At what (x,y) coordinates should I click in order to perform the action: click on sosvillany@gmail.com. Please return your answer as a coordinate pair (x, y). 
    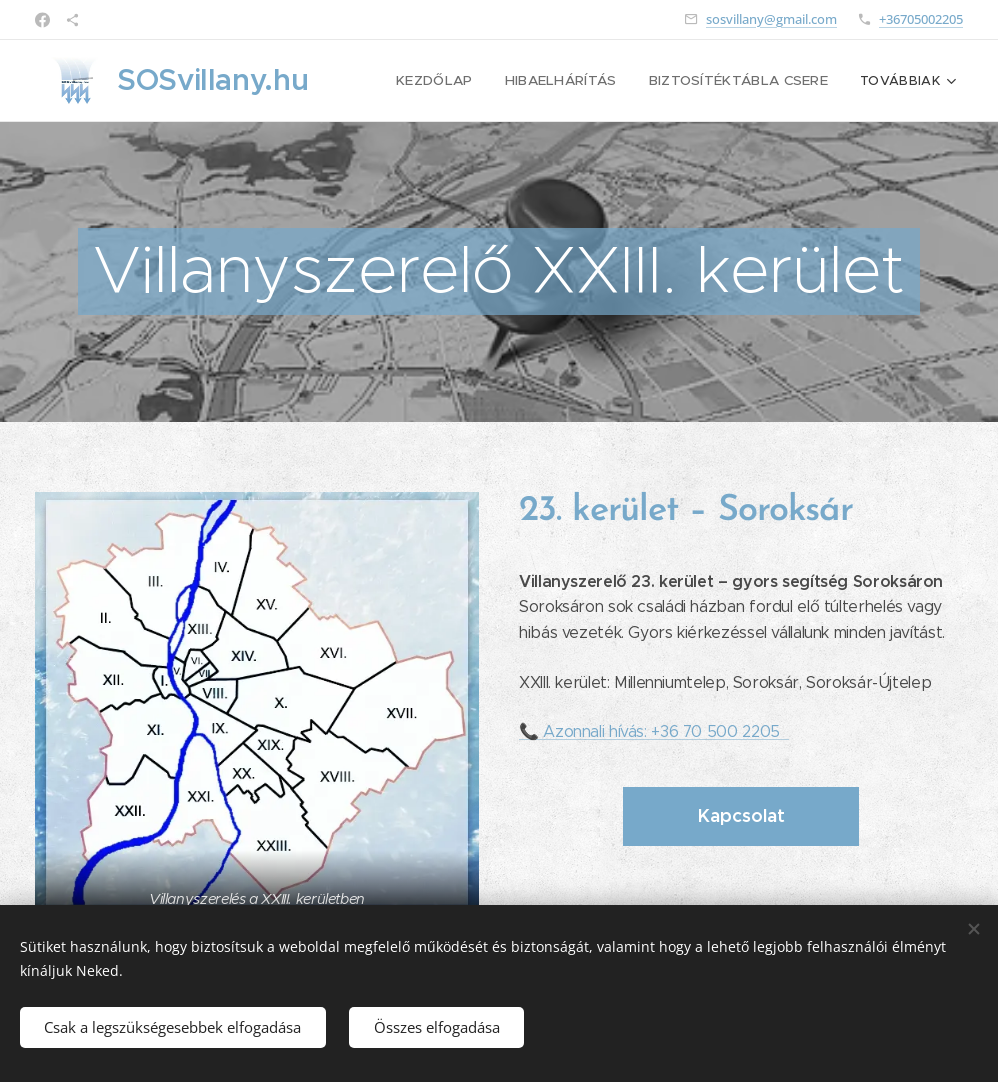
    Looking at the image, I should click on (771, 19).